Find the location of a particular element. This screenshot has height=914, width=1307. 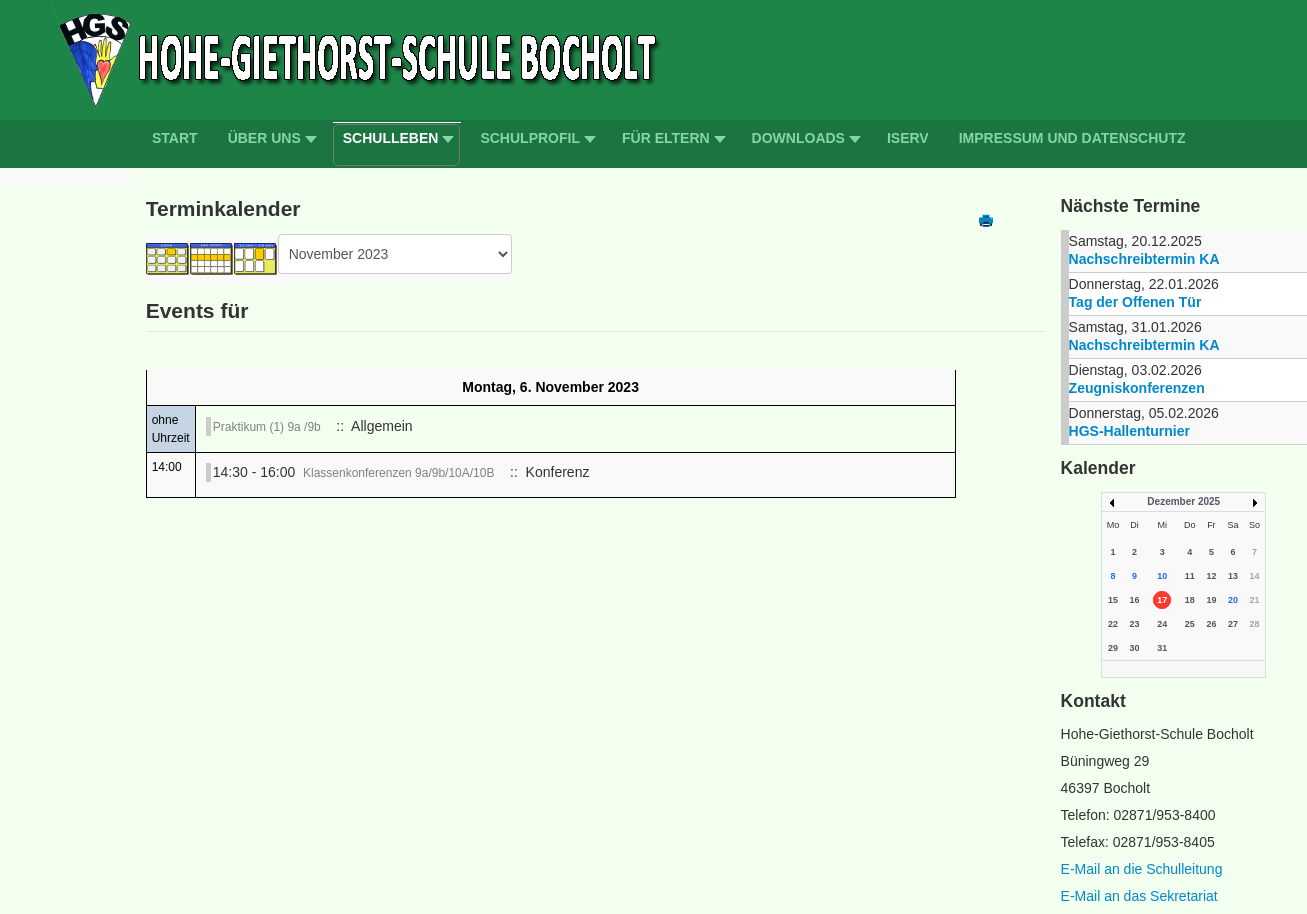

10 is located at coordinates (1162, 576).